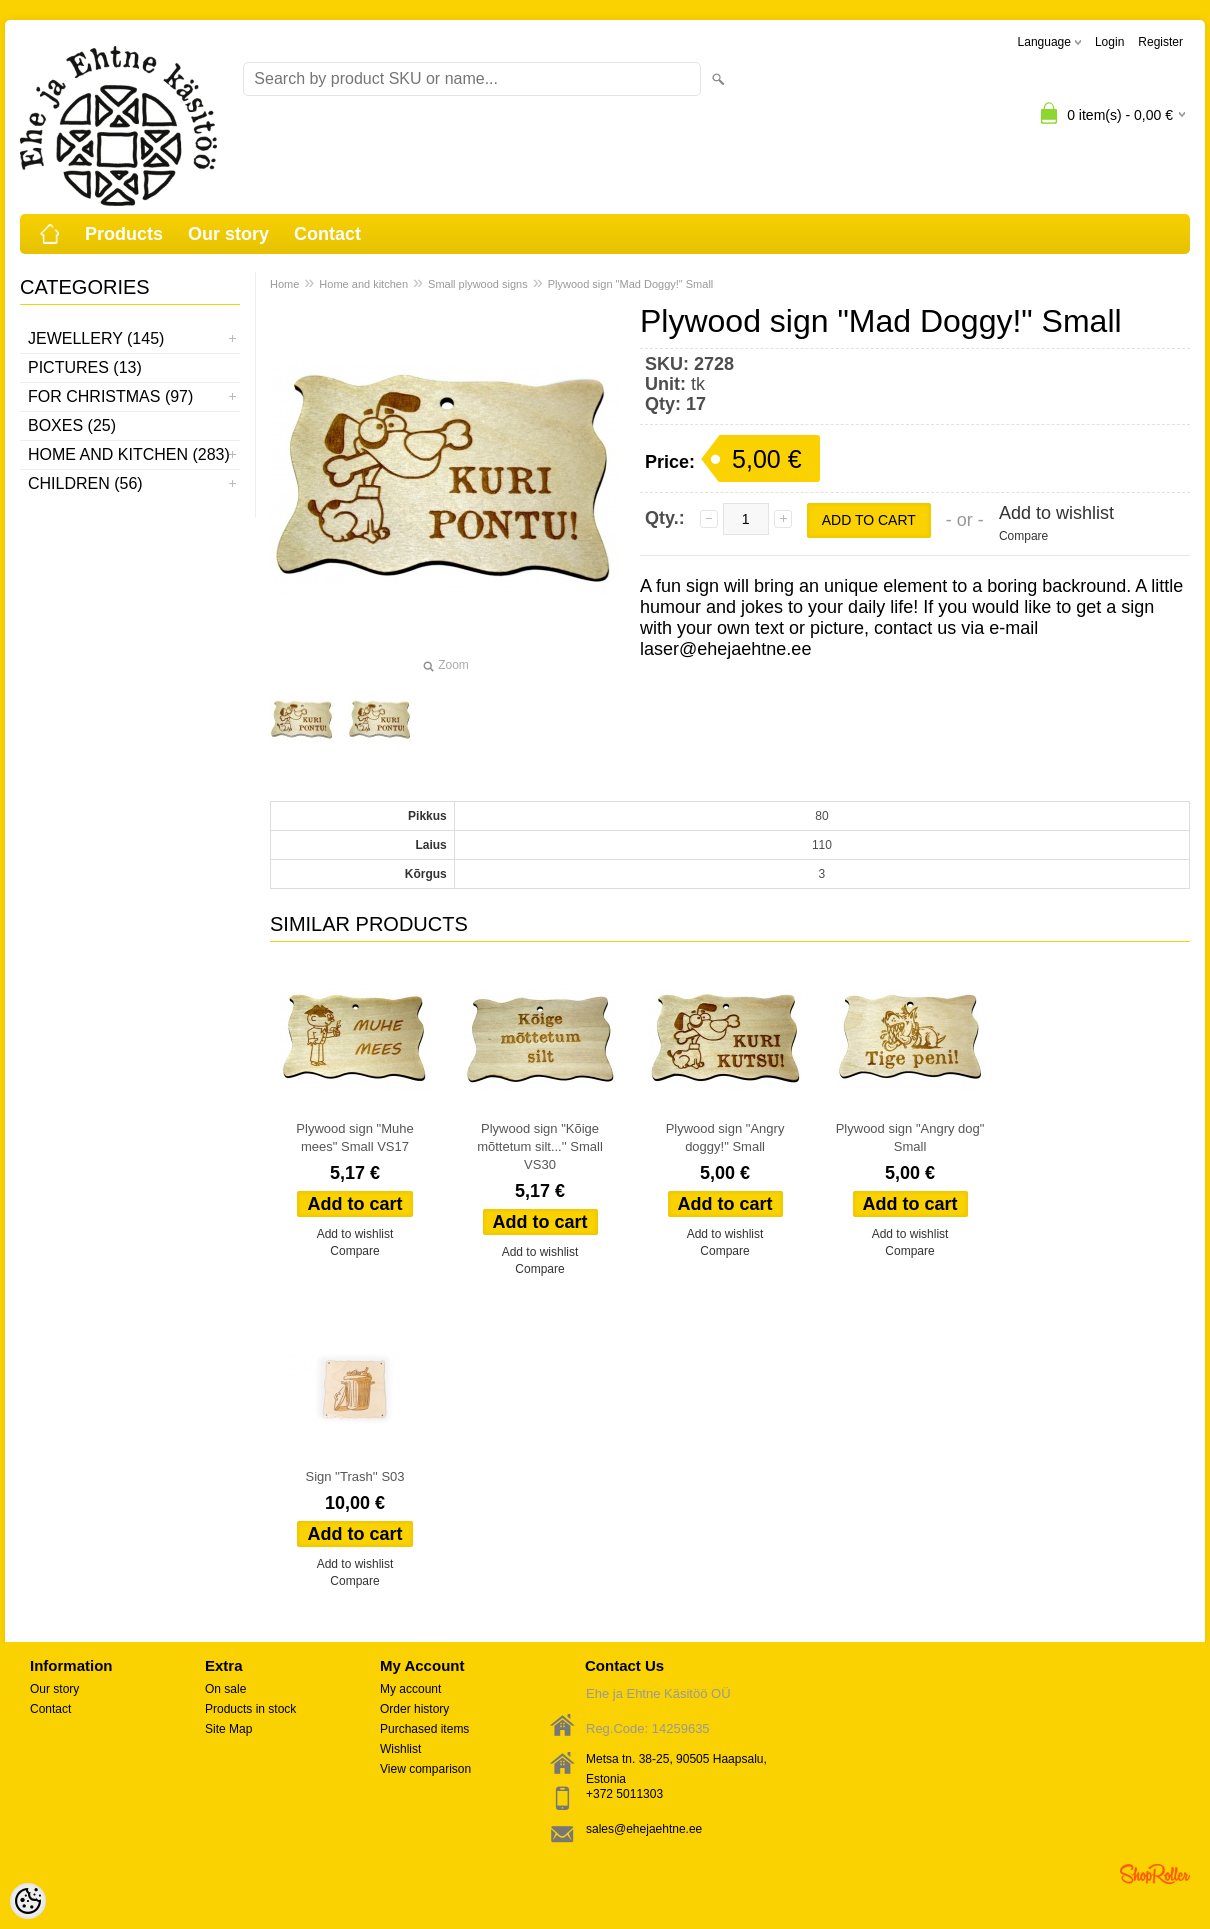 This screenshot has height=1929, width=1210. What do you see at coordinates (410, 1689) in the screenshot?
I see `My account` at bounding box center [410, 1689].